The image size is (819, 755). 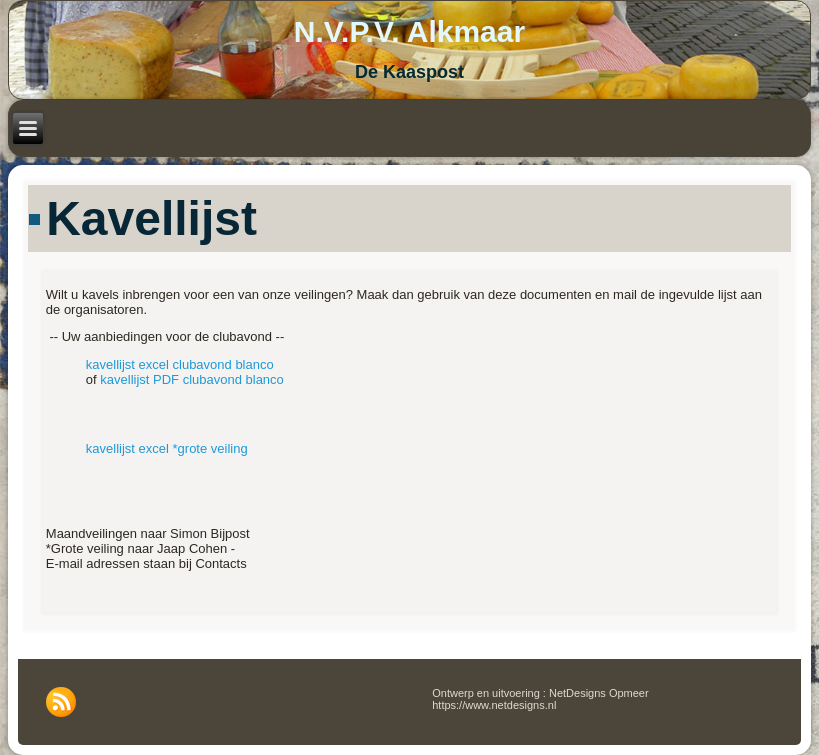 What do you see at coordinates (180, 364) in the screenshot?
I see `kavellijst excel clubavond blanco` at bounding box center [180, 364].